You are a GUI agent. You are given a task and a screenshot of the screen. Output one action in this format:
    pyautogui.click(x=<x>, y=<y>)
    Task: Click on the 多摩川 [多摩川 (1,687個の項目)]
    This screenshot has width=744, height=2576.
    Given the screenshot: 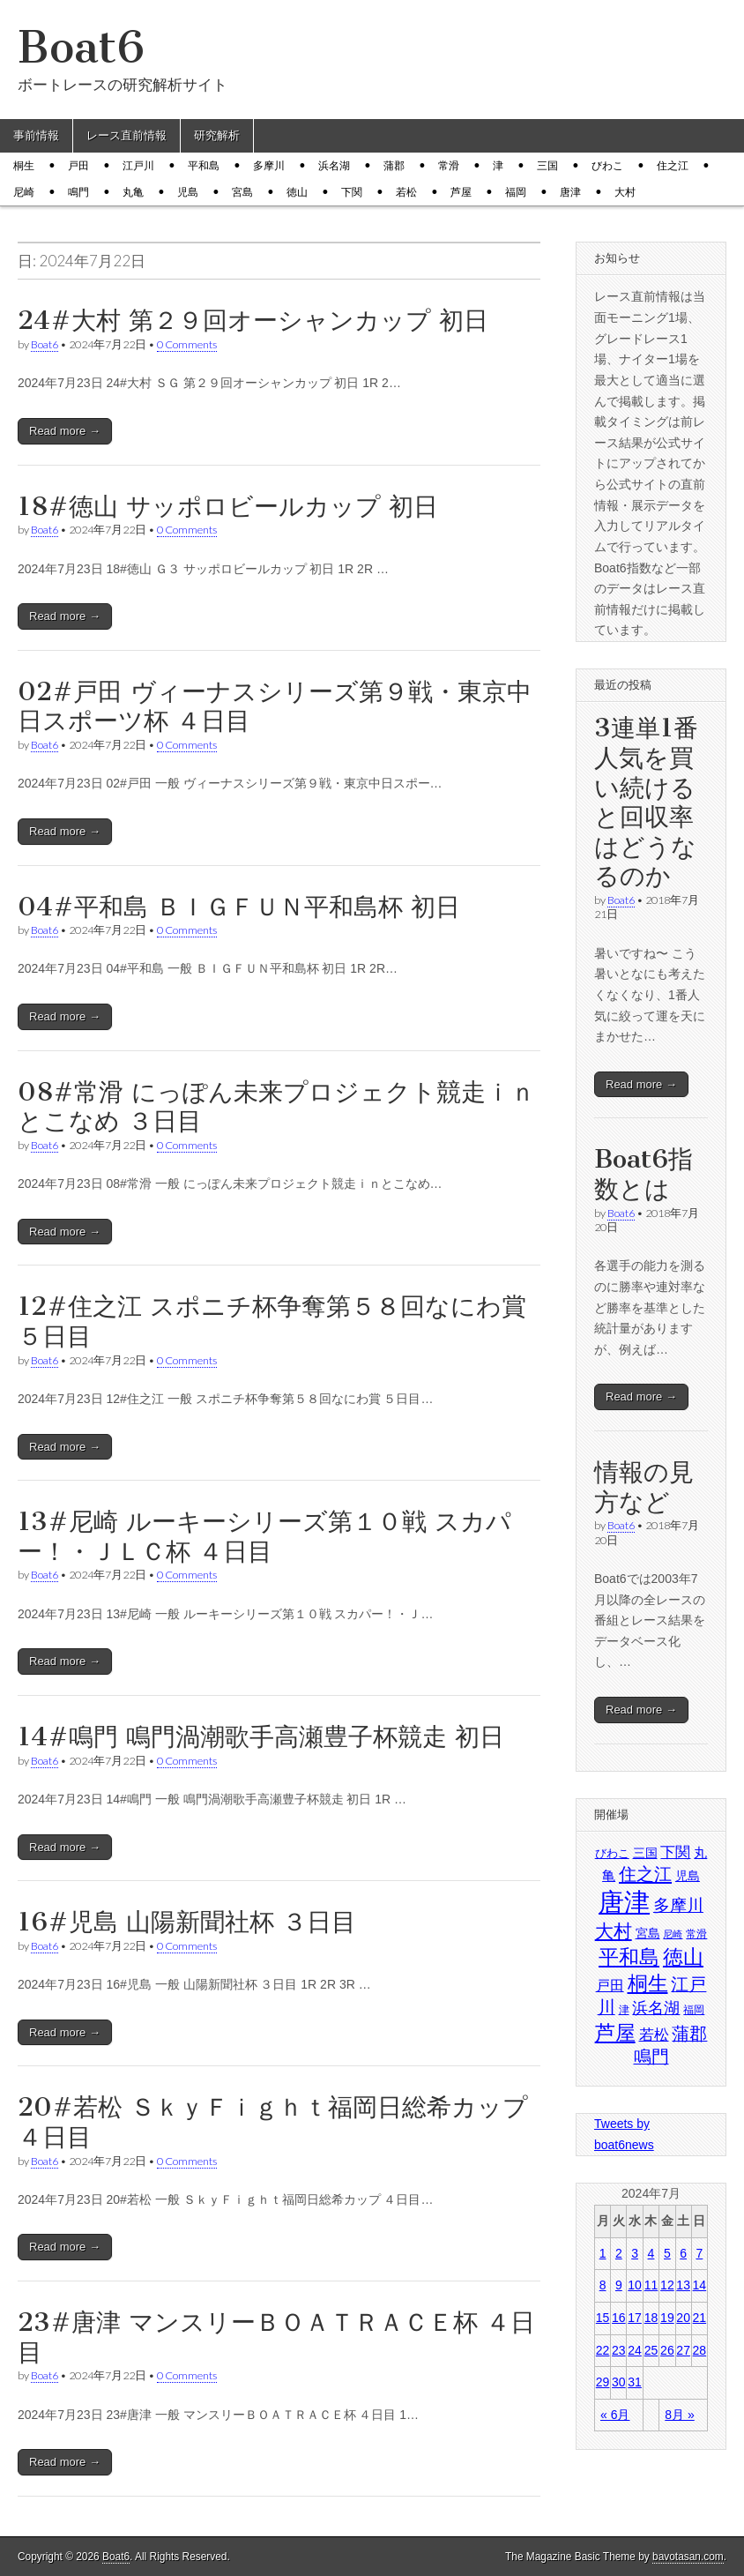 What is the action you would take?
    pyautogui.click(x=678, y=1905)
    